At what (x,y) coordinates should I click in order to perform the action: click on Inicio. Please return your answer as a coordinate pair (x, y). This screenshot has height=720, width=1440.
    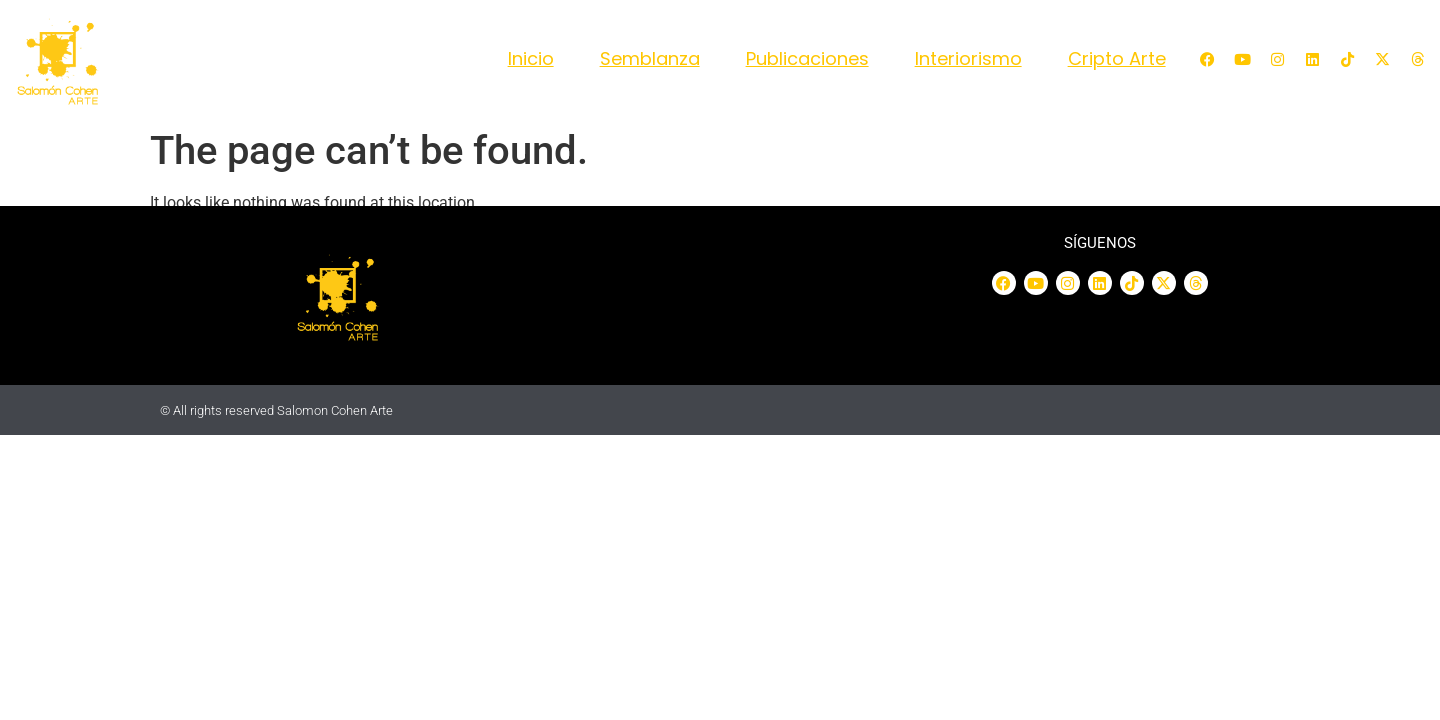
    Looking at the image, I should click on (531, 58).